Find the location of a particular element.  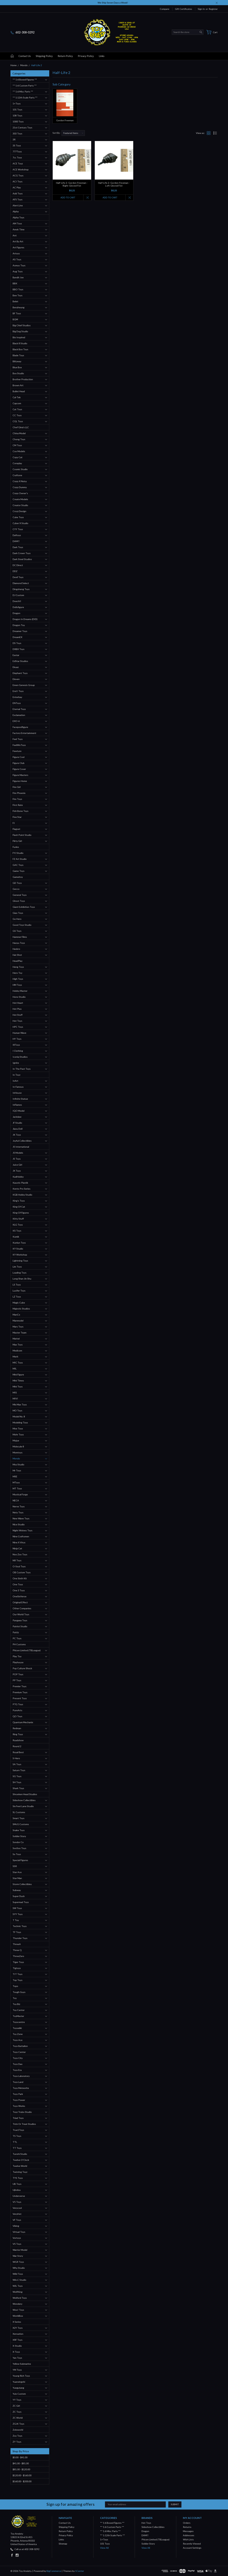

CC Toys is located at coordinates (17, 415).